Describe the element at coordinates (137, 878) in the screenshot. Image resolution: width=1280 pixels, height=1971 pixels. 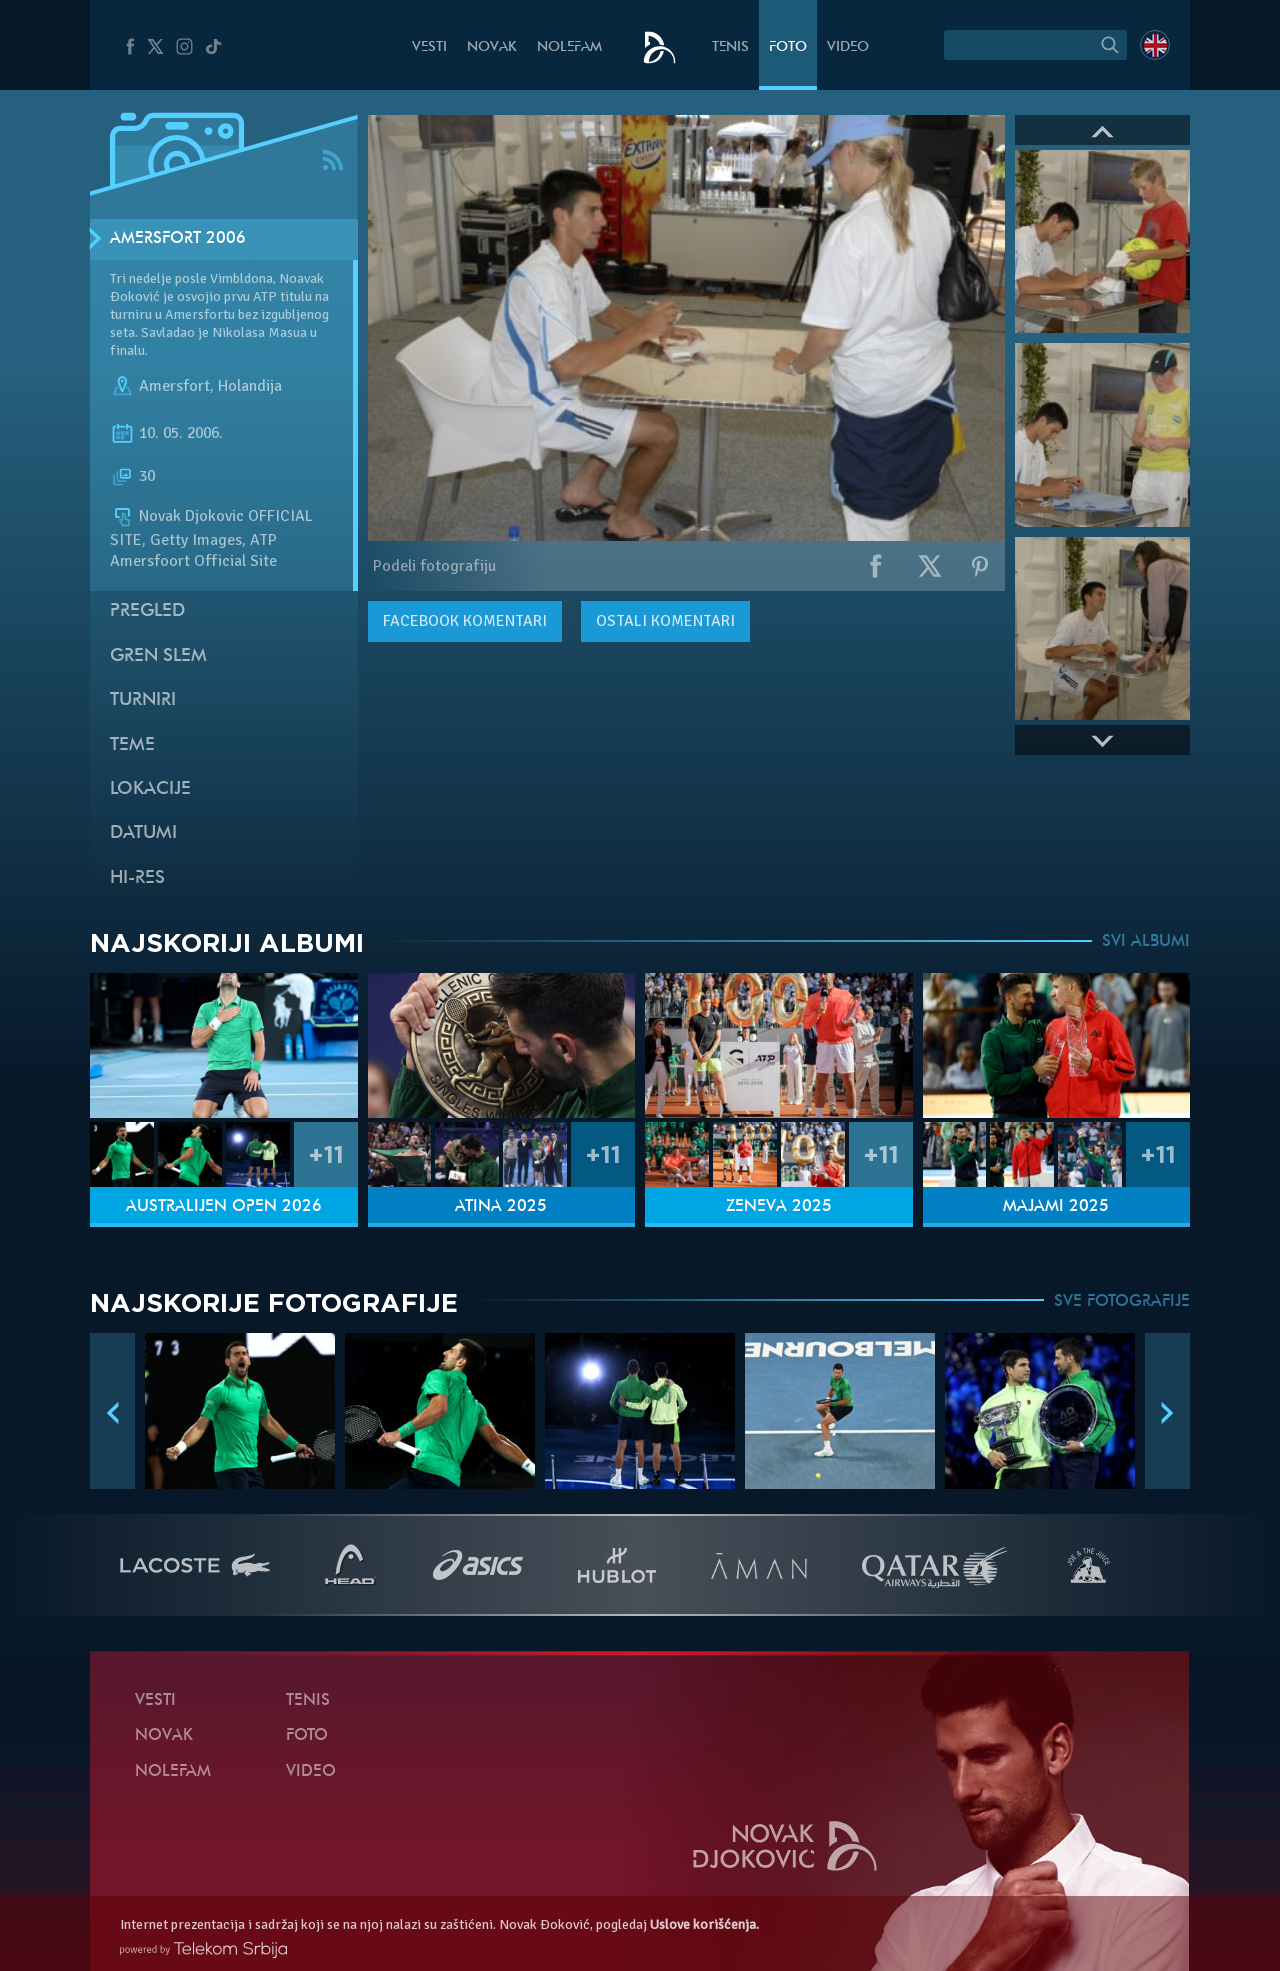
I see `Hi-Res` at that location.